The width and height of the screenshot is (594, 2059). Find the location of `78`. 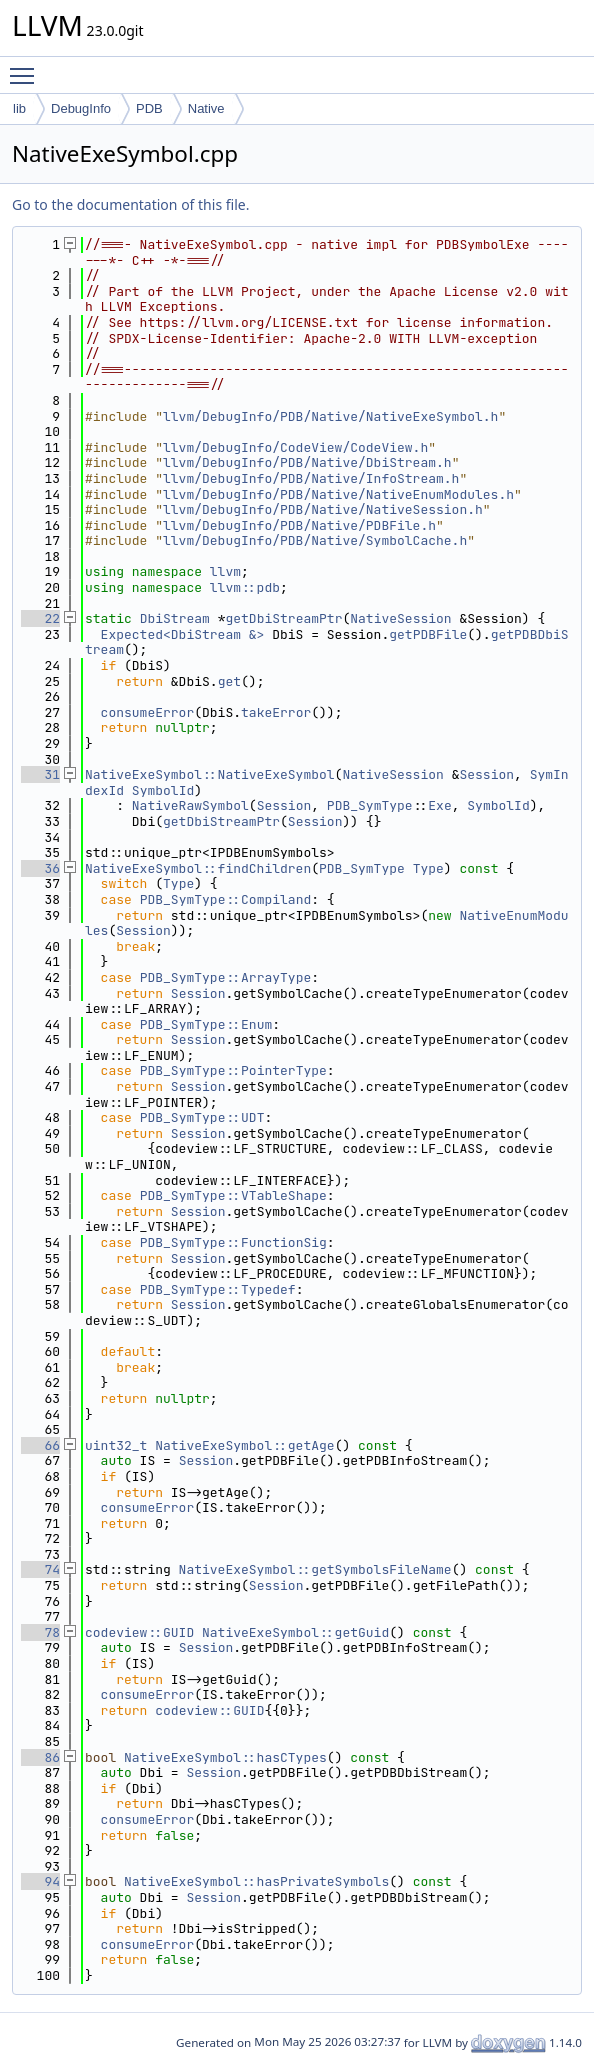

78 is located at coordinates (40, 1632).